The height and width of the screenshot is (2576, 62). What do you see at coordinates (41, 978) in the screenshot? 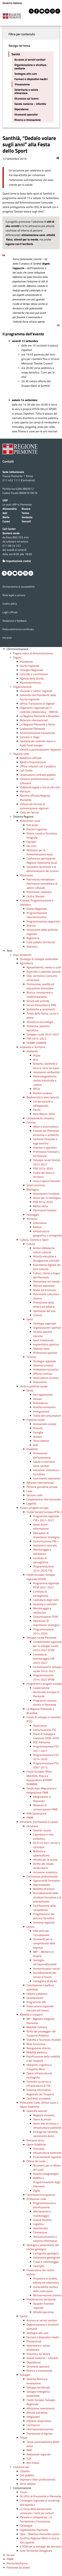
I see `Cibo, territorio e consumo alimentare` at bounding box center [41, 978].